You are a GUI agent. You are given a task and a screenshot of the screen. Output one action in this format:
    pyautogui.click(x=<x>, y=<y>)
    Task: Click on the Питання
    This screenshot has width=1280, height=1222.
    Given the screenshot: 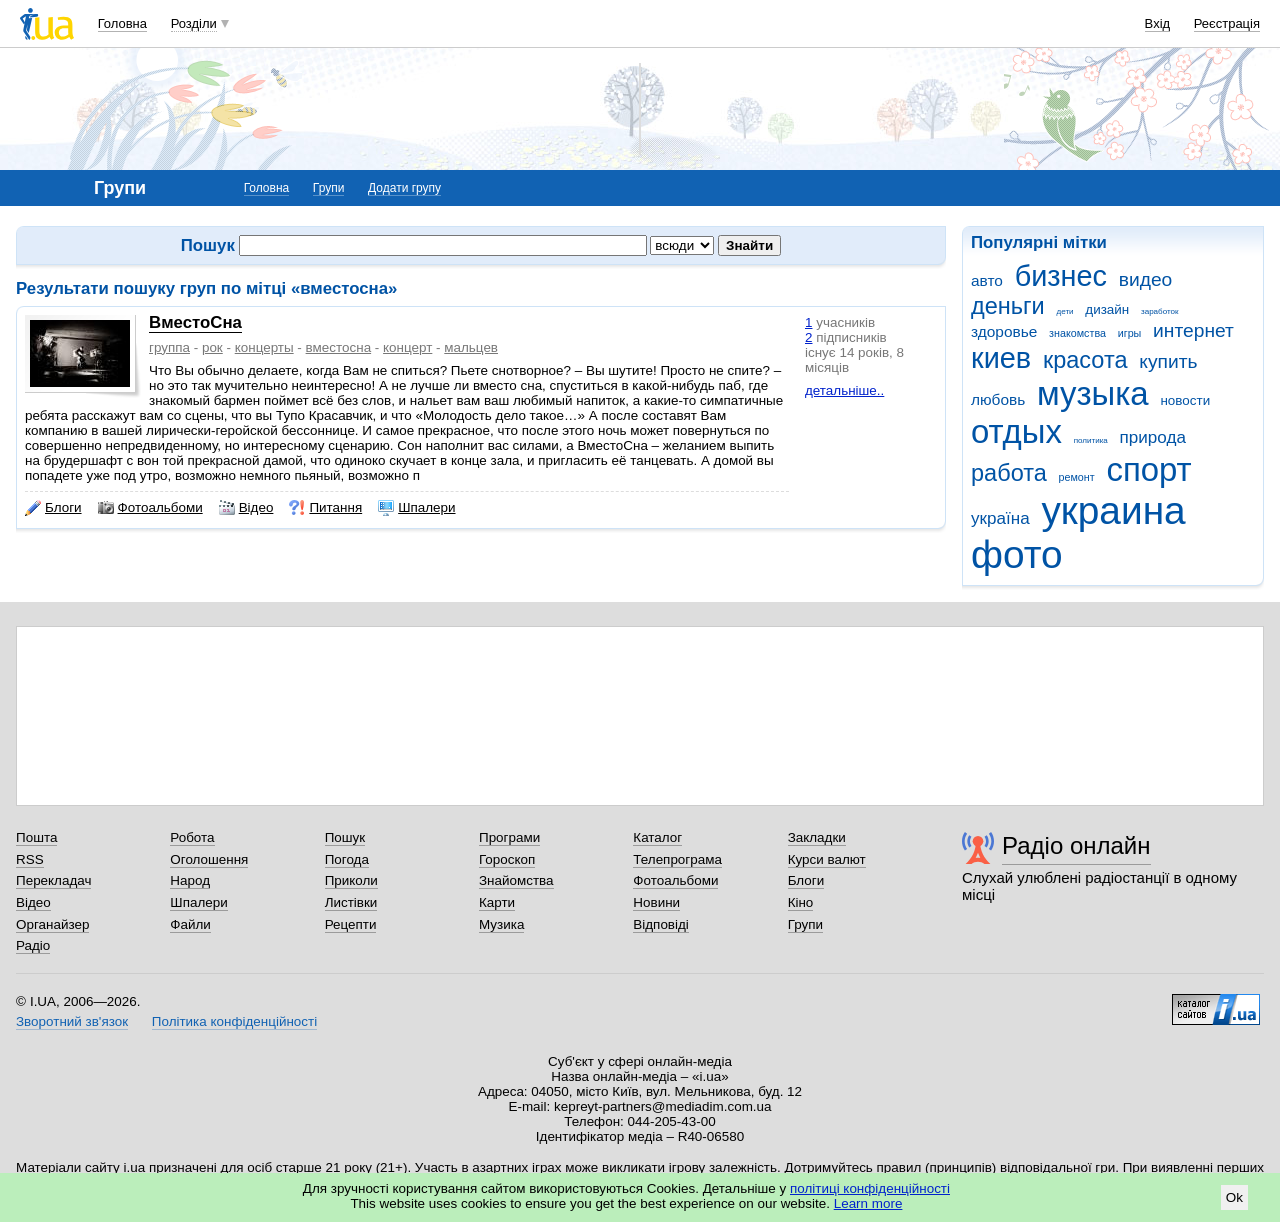 What is the action you would take?
    pyautogui.click(x=325, y=508)
    